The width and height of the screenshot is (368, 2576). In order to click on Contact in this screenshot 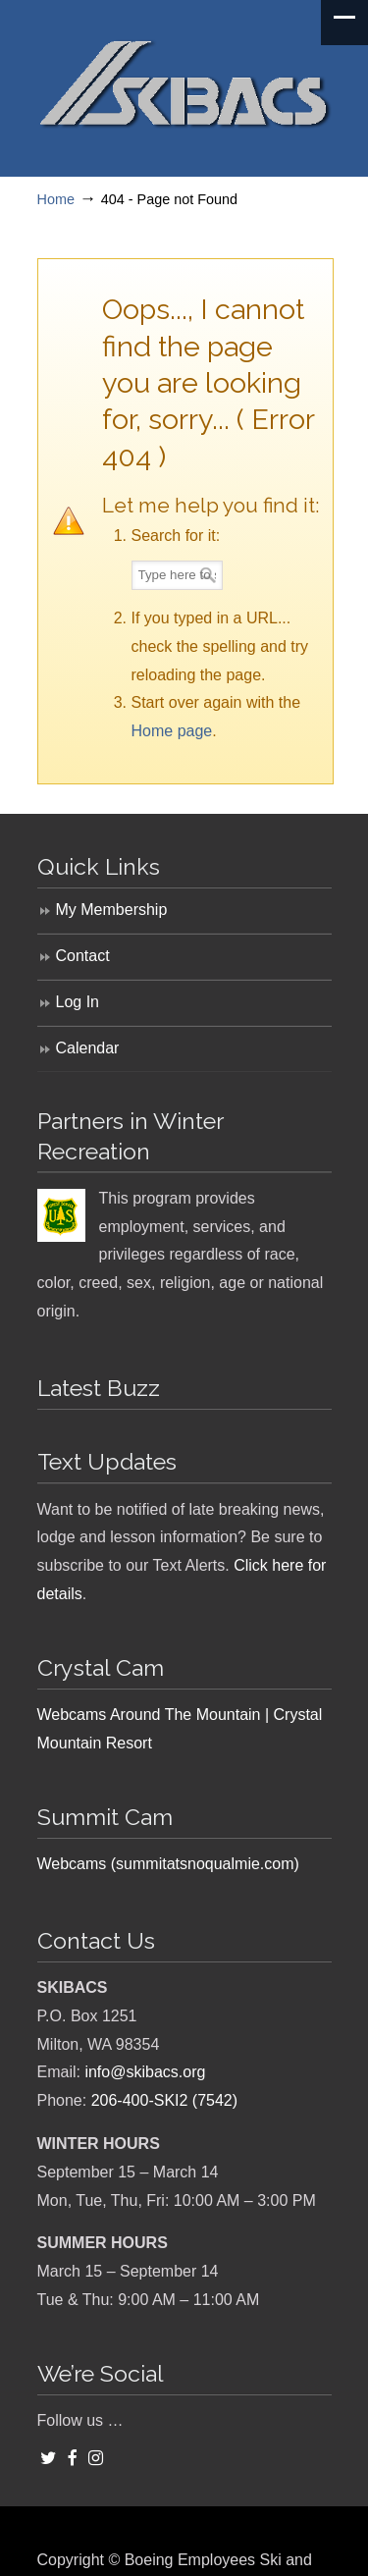, I will do `click(83, 955)`.